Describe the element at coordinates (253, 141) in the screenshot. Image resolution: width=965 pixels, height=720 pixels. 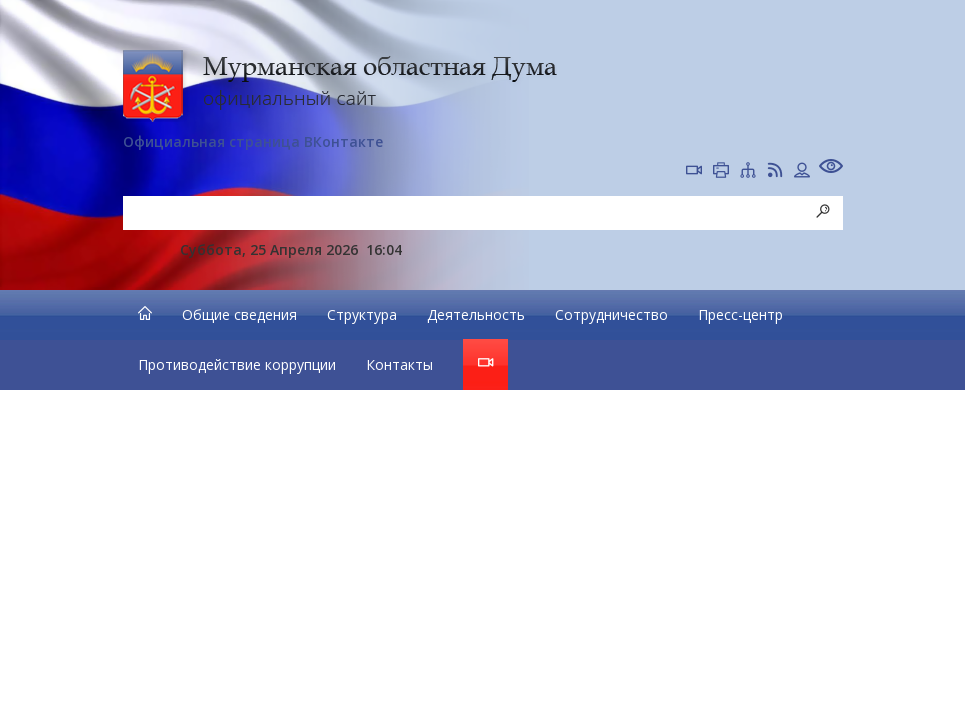
I see `Официальная страница ВКонтакте` at that location.